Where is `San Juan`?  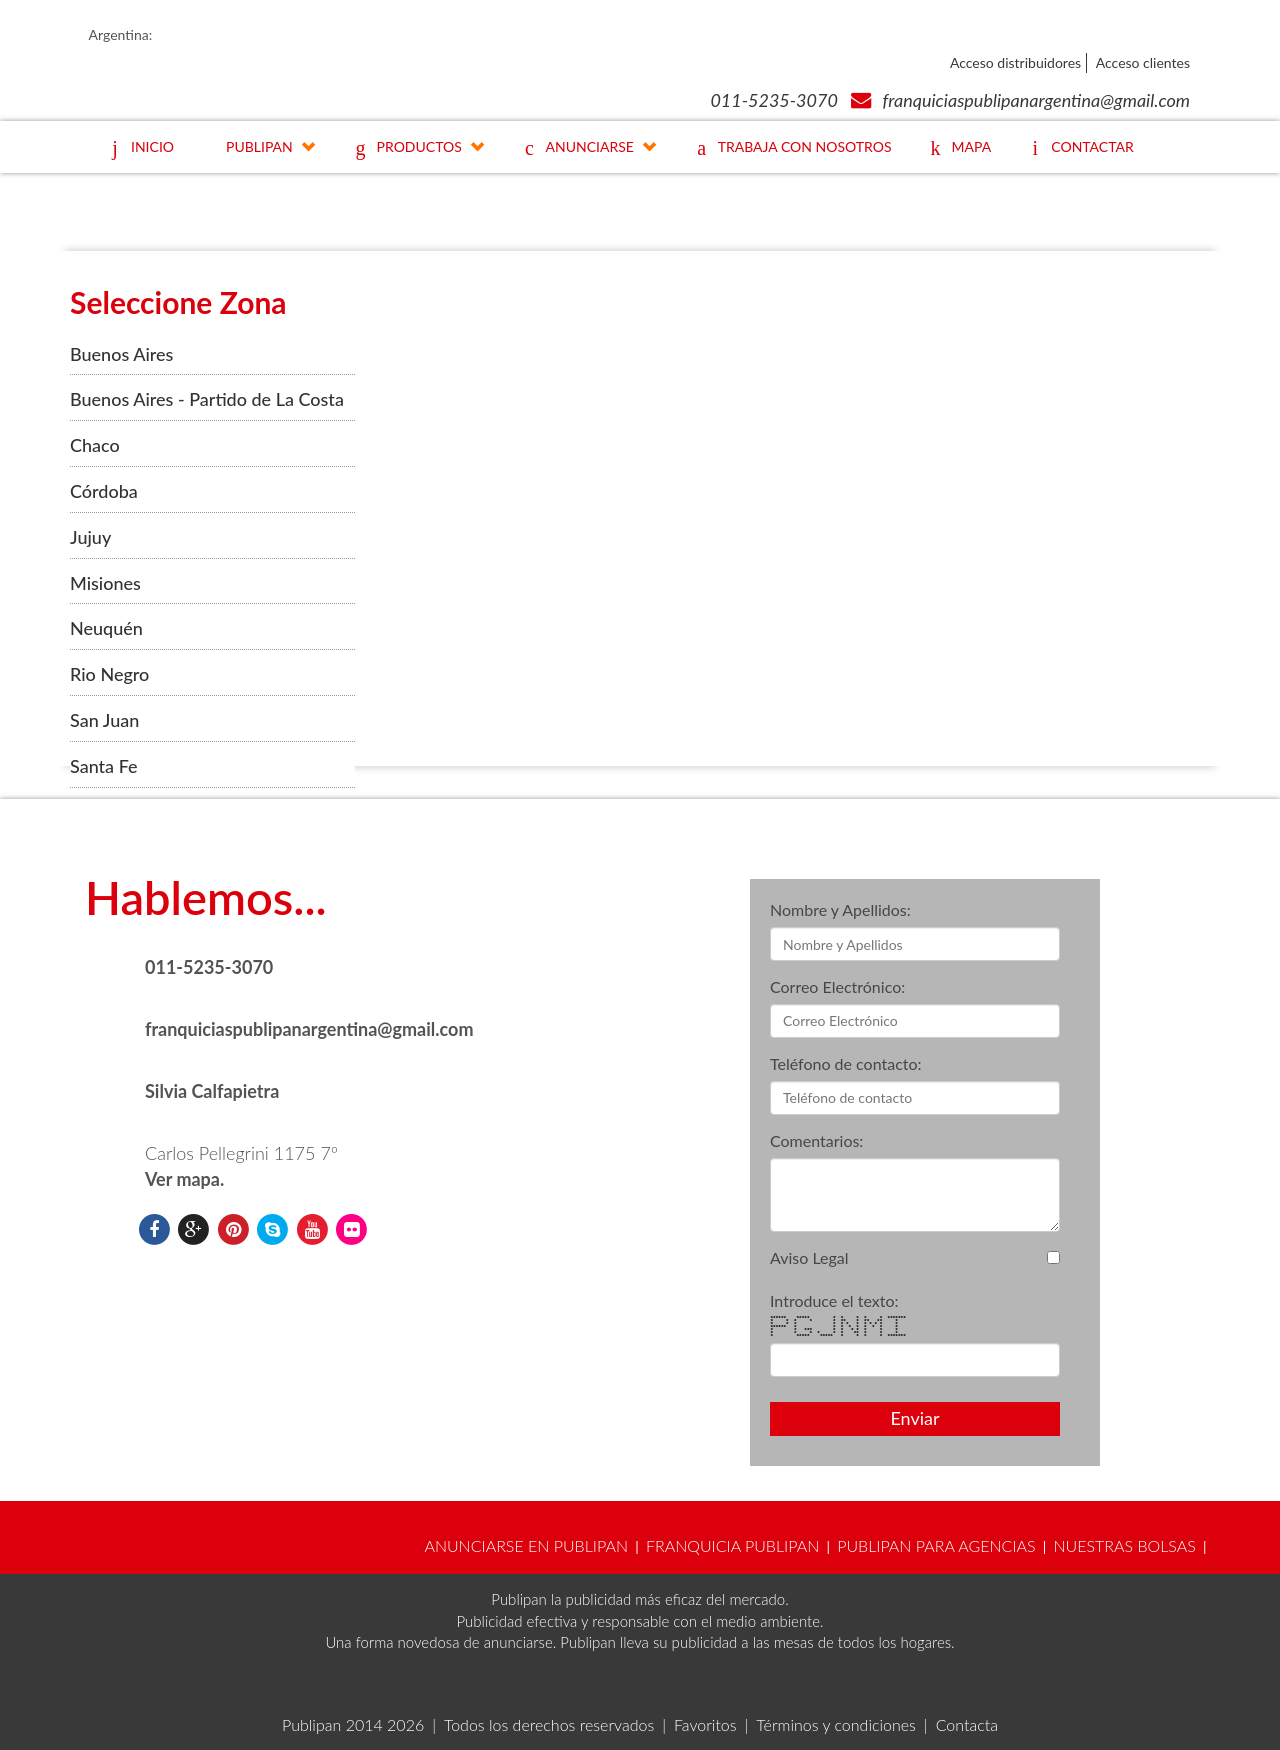
San Juan is located at coordinates (104, 720).